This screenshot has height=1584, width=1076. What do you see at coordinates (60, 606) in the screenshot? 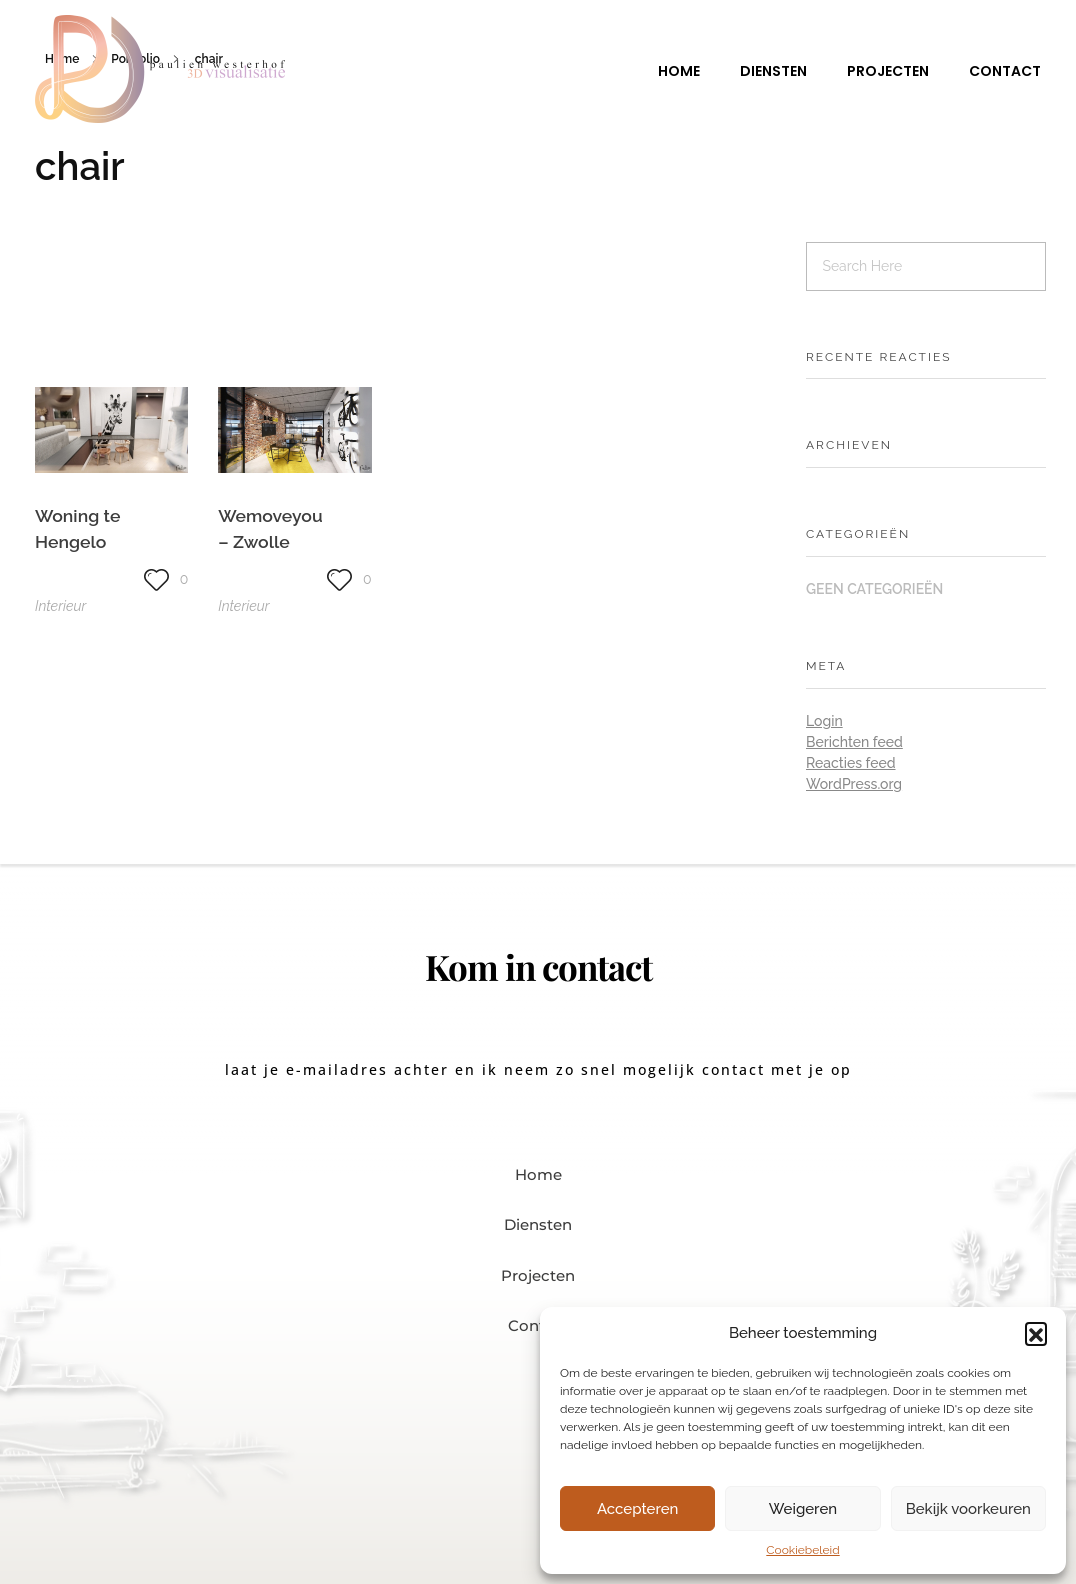
I see `Interieur` at bounding box center [60, 606].